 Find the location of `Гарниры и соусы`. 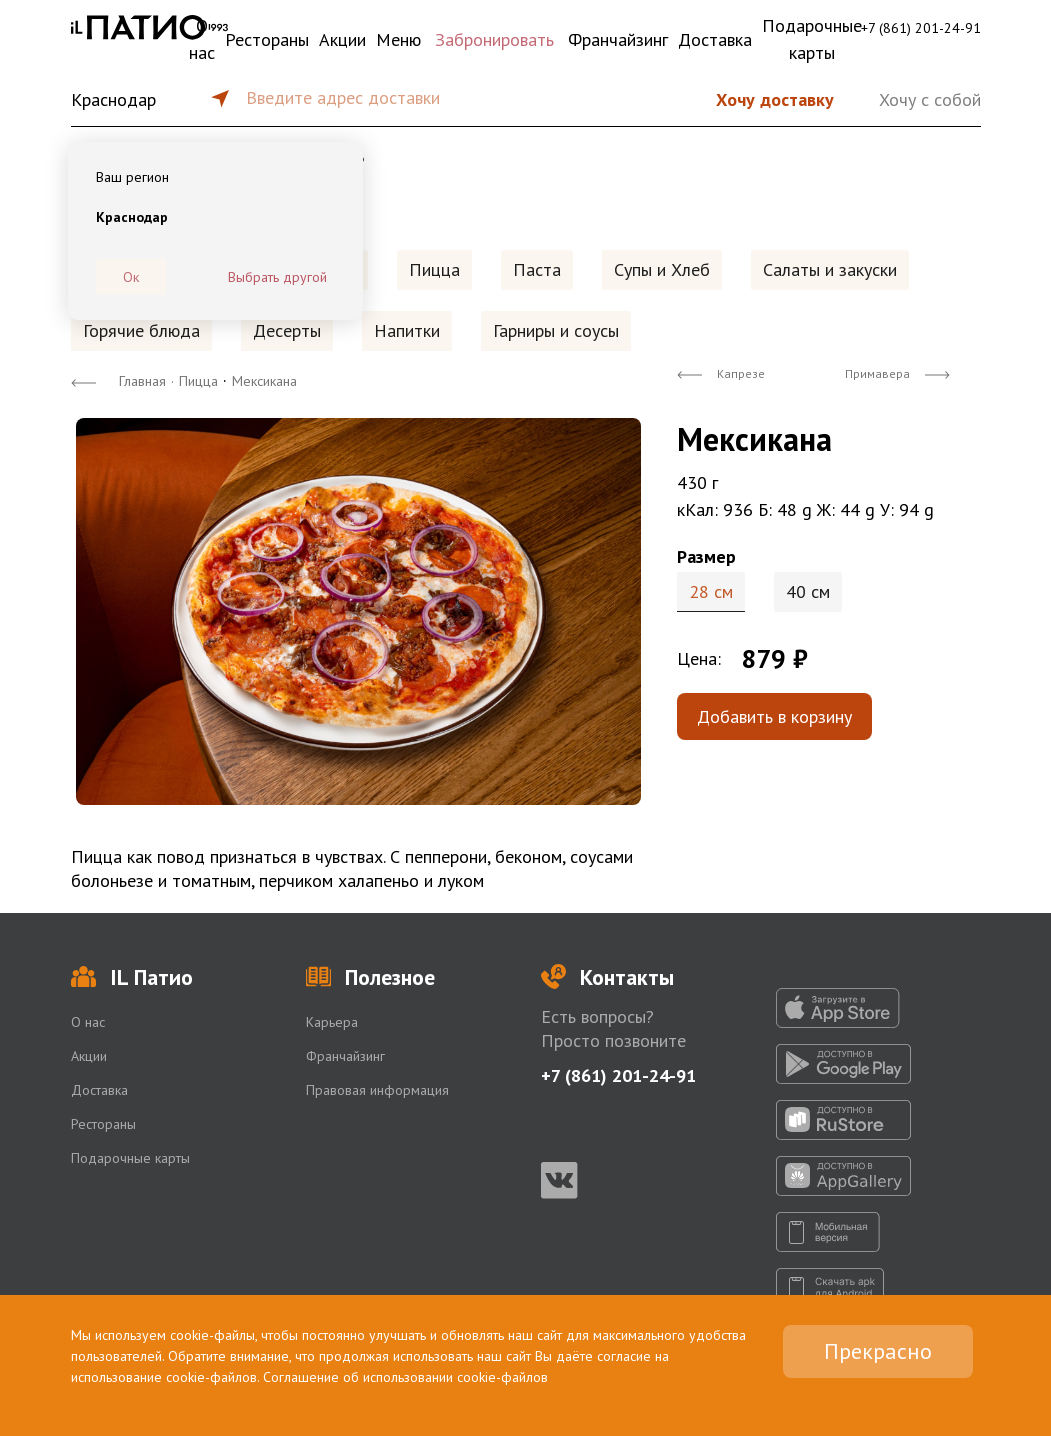

Гарниры и соусы is located at coordinates (556, 330).